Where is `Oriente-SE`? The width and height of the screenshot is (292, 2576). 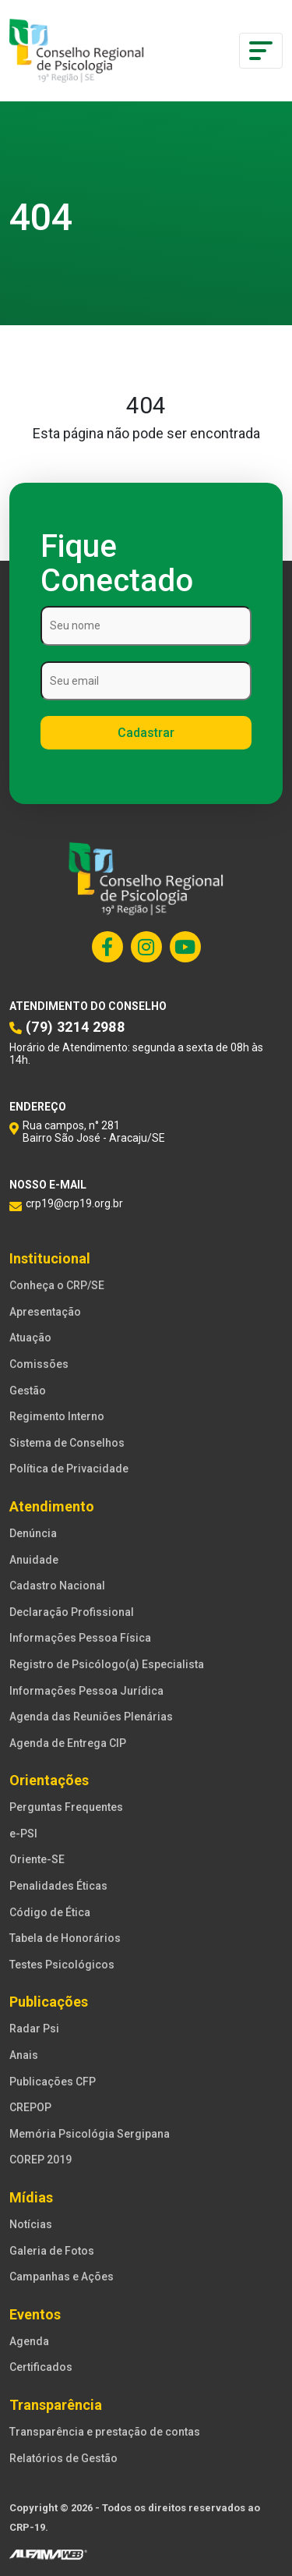 Oriente-SE is located at coordinates (37, 1859).